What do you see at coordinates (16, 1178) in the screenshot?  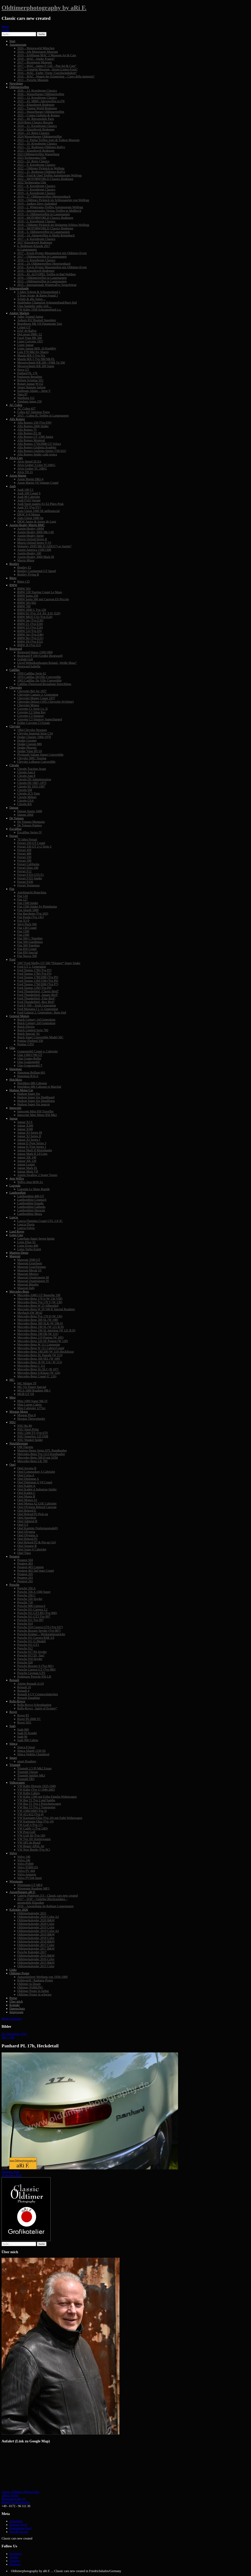 I see `Jeep Willys` at bounding box center [16, 1178].